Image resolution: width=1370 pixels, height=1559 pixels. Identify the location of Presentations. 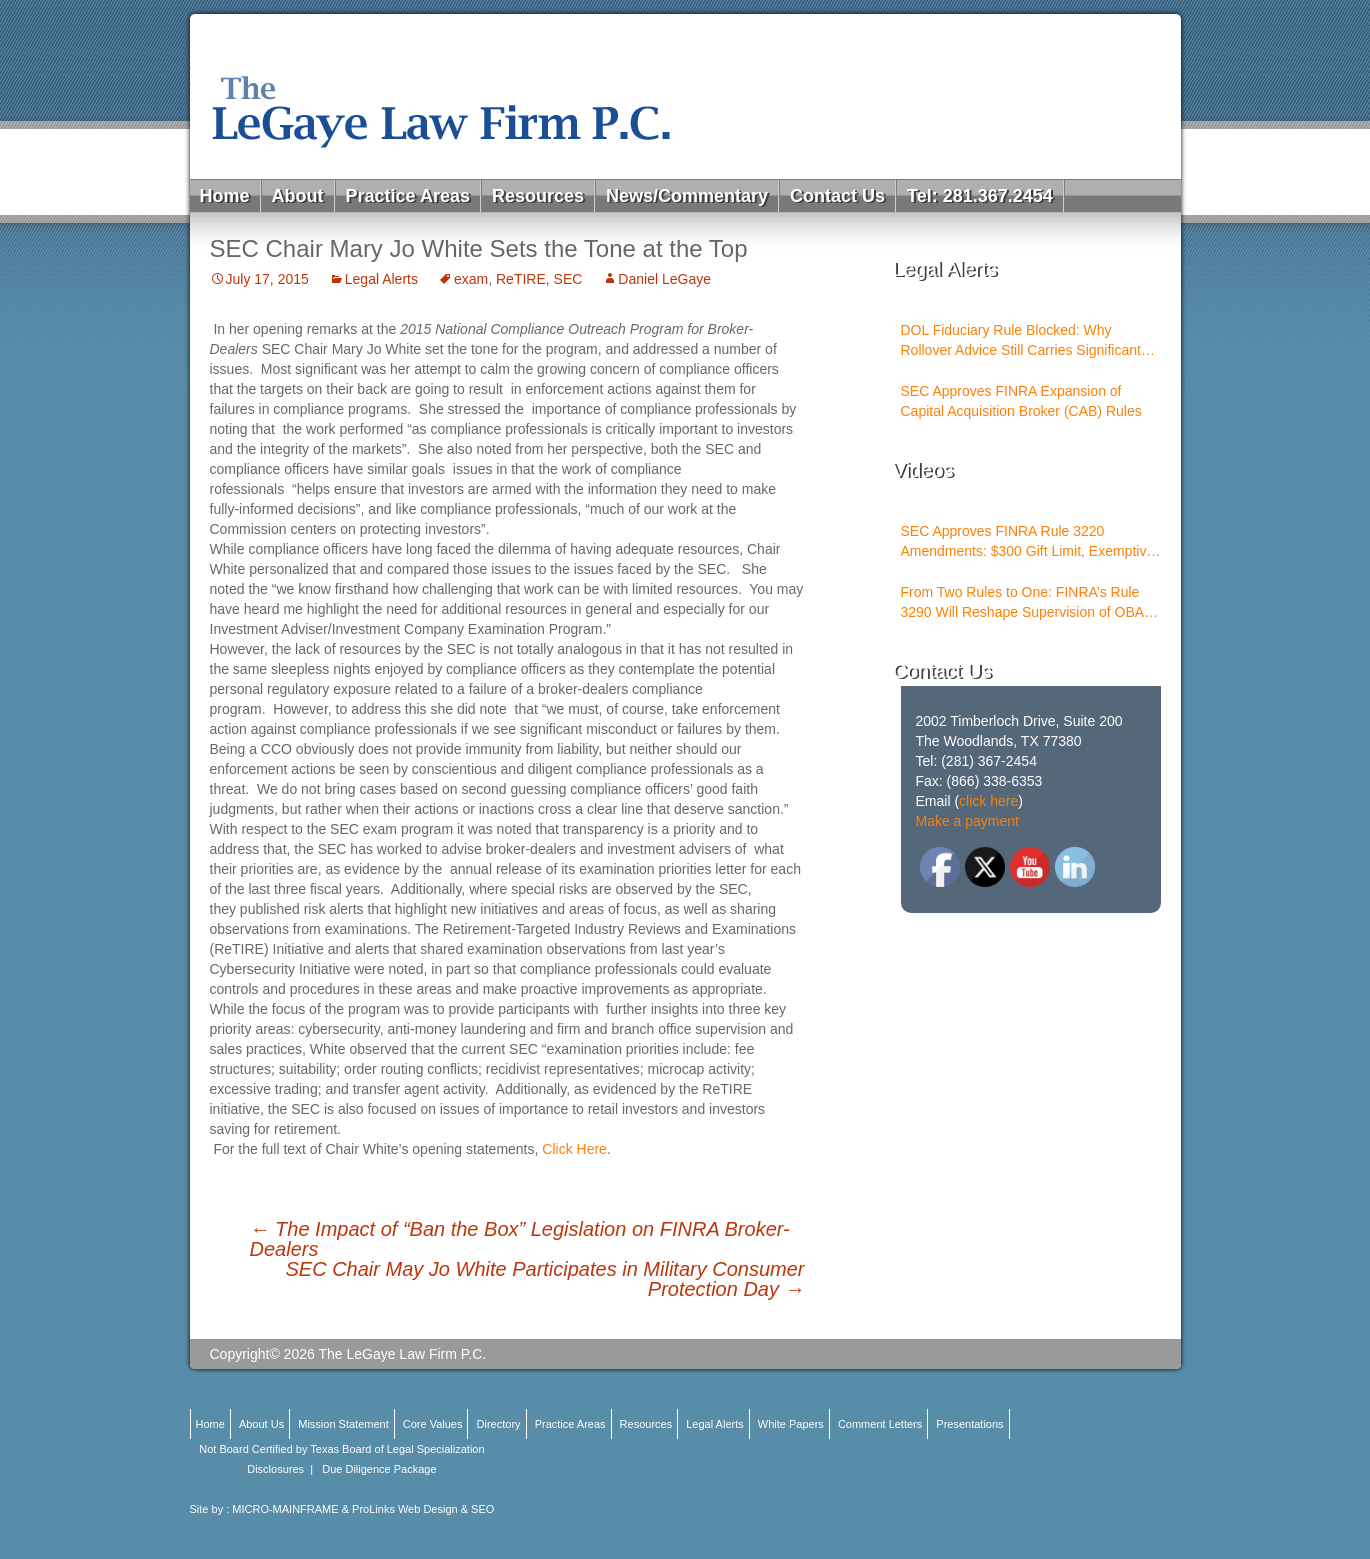
(969, 1424).